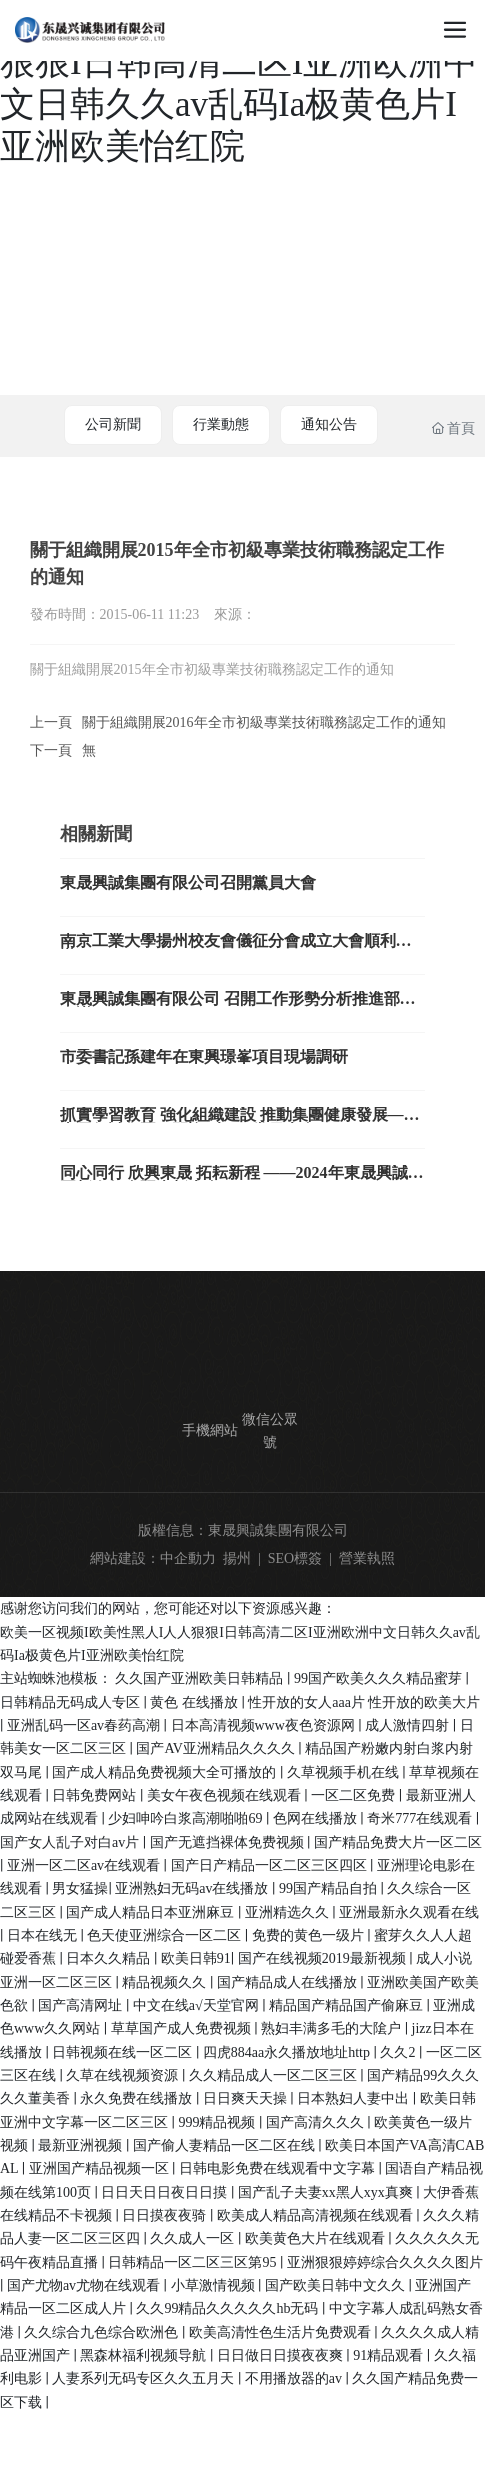  What do you see at coordinates (138, 2098) in the screenshot?
I see `永久免费在线播放` at bounding box center [138, 2098].